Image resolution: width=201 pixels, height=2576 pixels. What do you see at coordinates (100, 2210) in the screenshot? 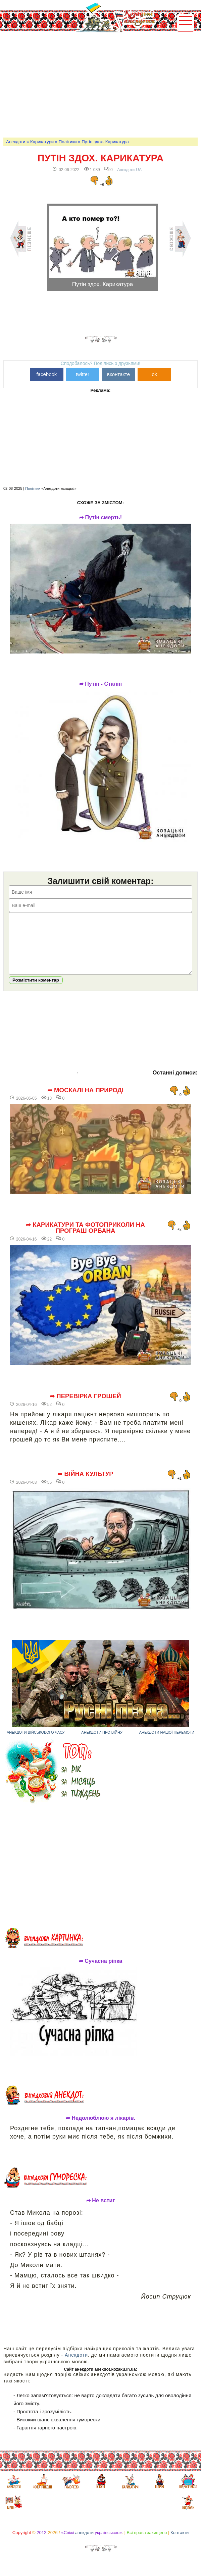
I see `➦ Не встиг` at bounding box center [100, 2210].